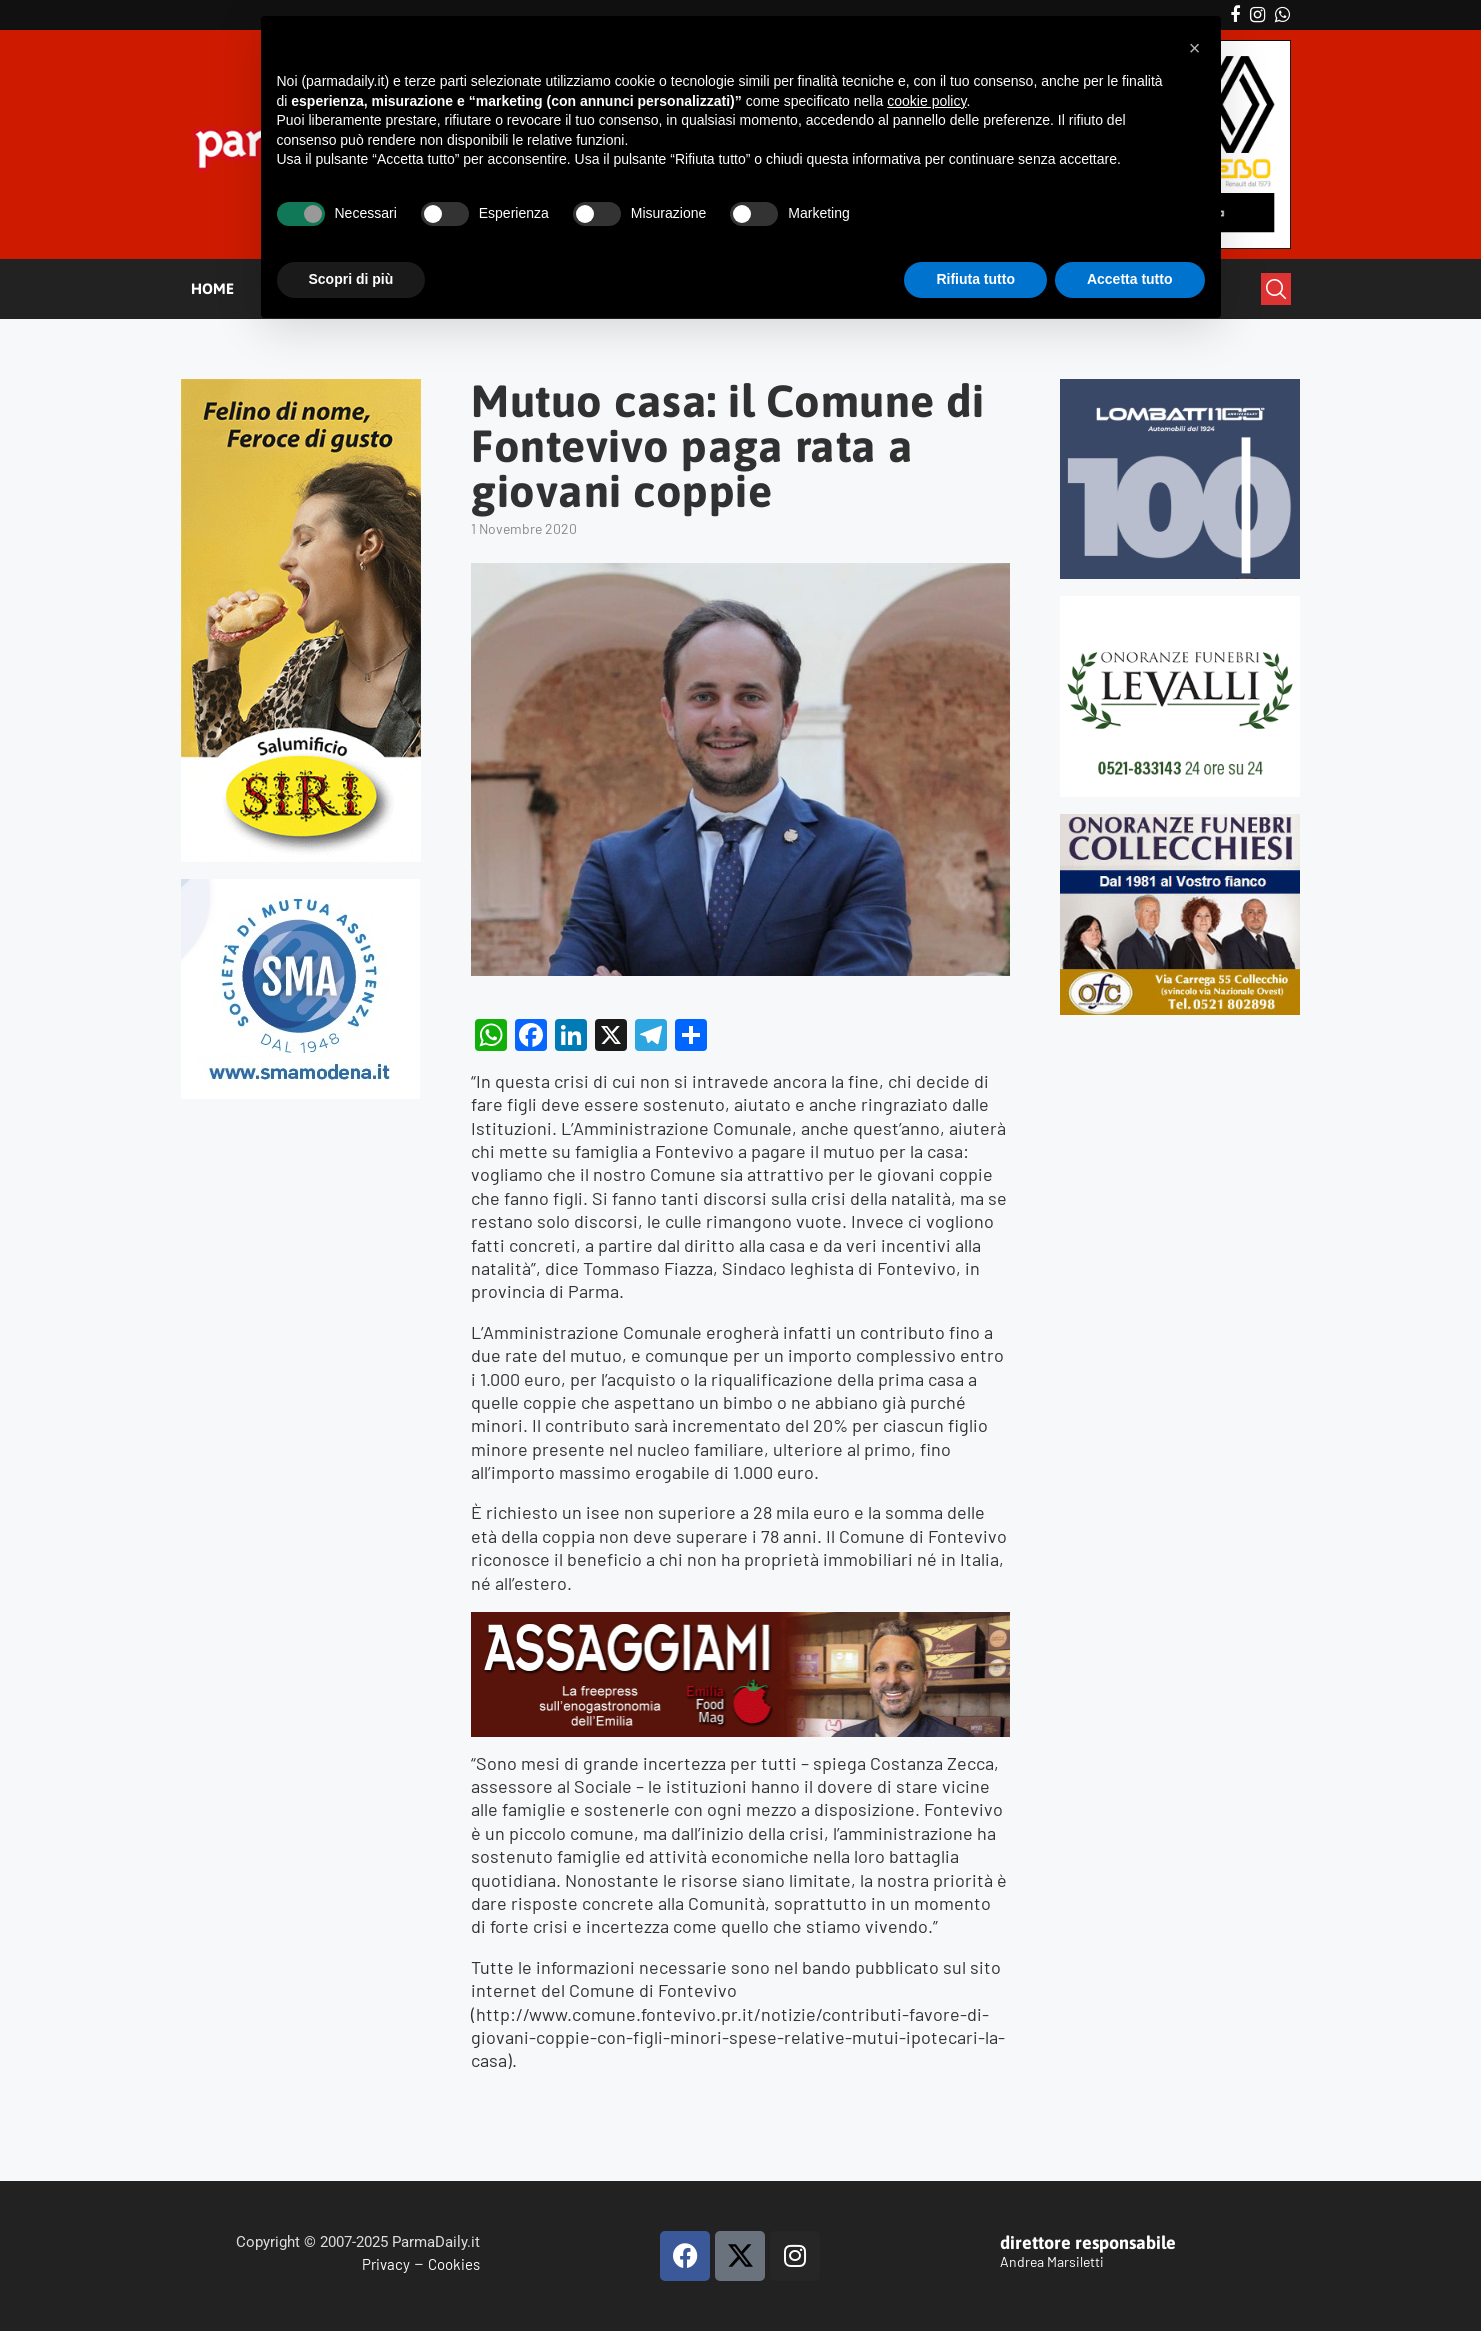 This screenshot has height=2331, width=1481. Describe the element at coordinates (1282, 15) in the screenshot. I see `[Whatsapp]` at that location.